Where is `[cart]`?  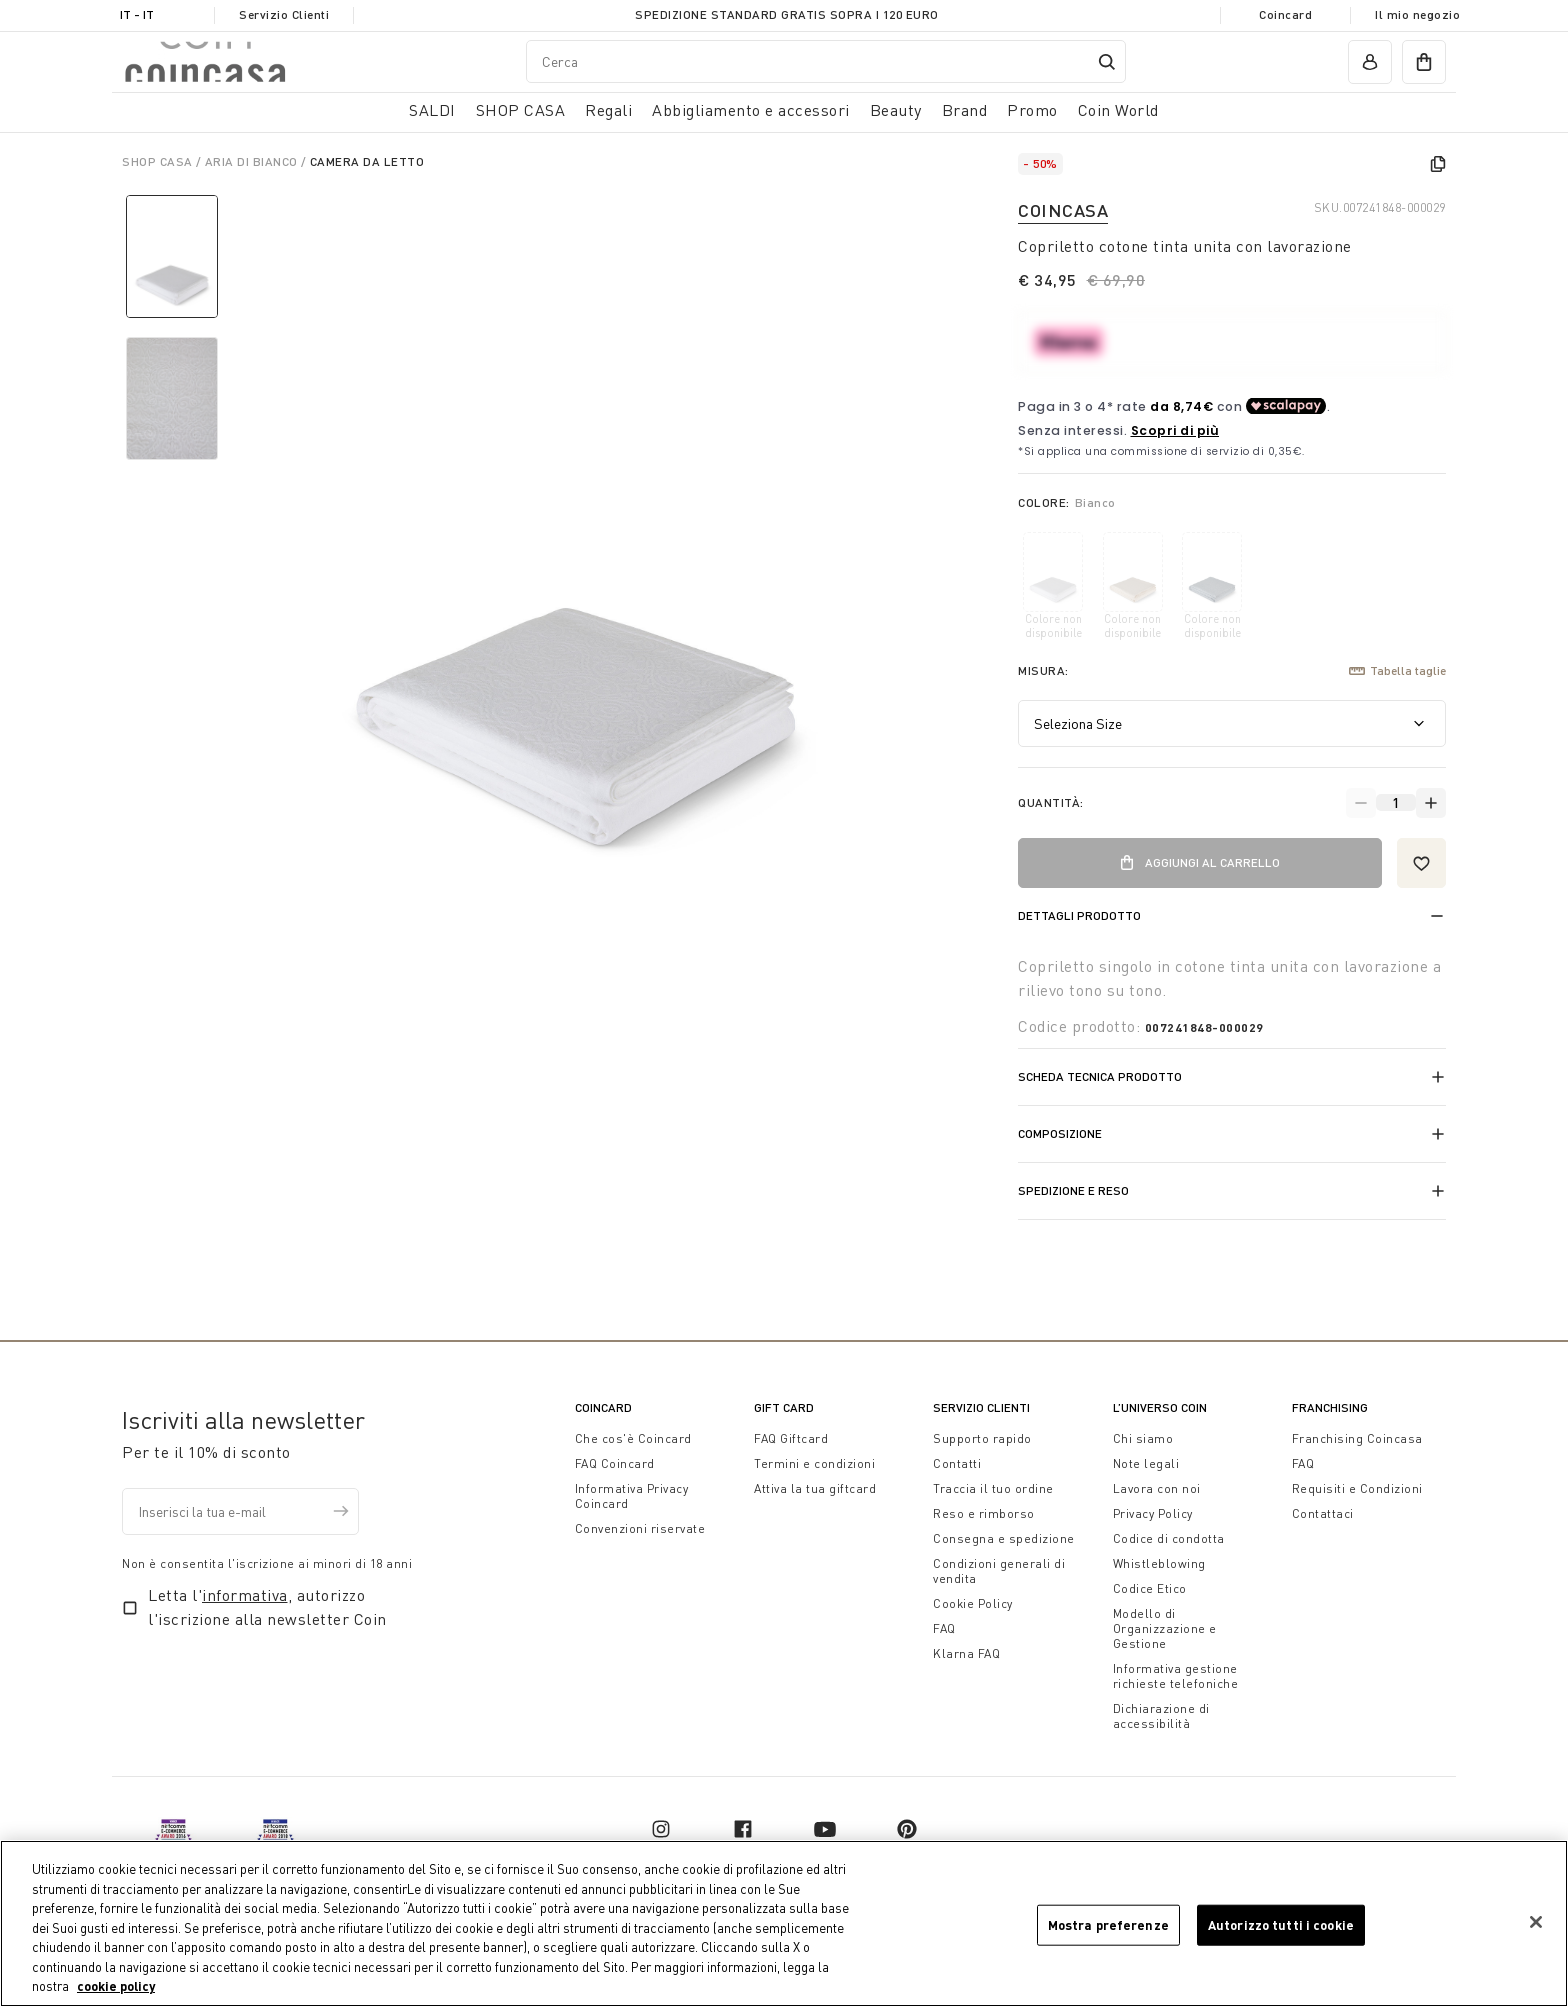
[cart] is located at coordinates (1424, 62).